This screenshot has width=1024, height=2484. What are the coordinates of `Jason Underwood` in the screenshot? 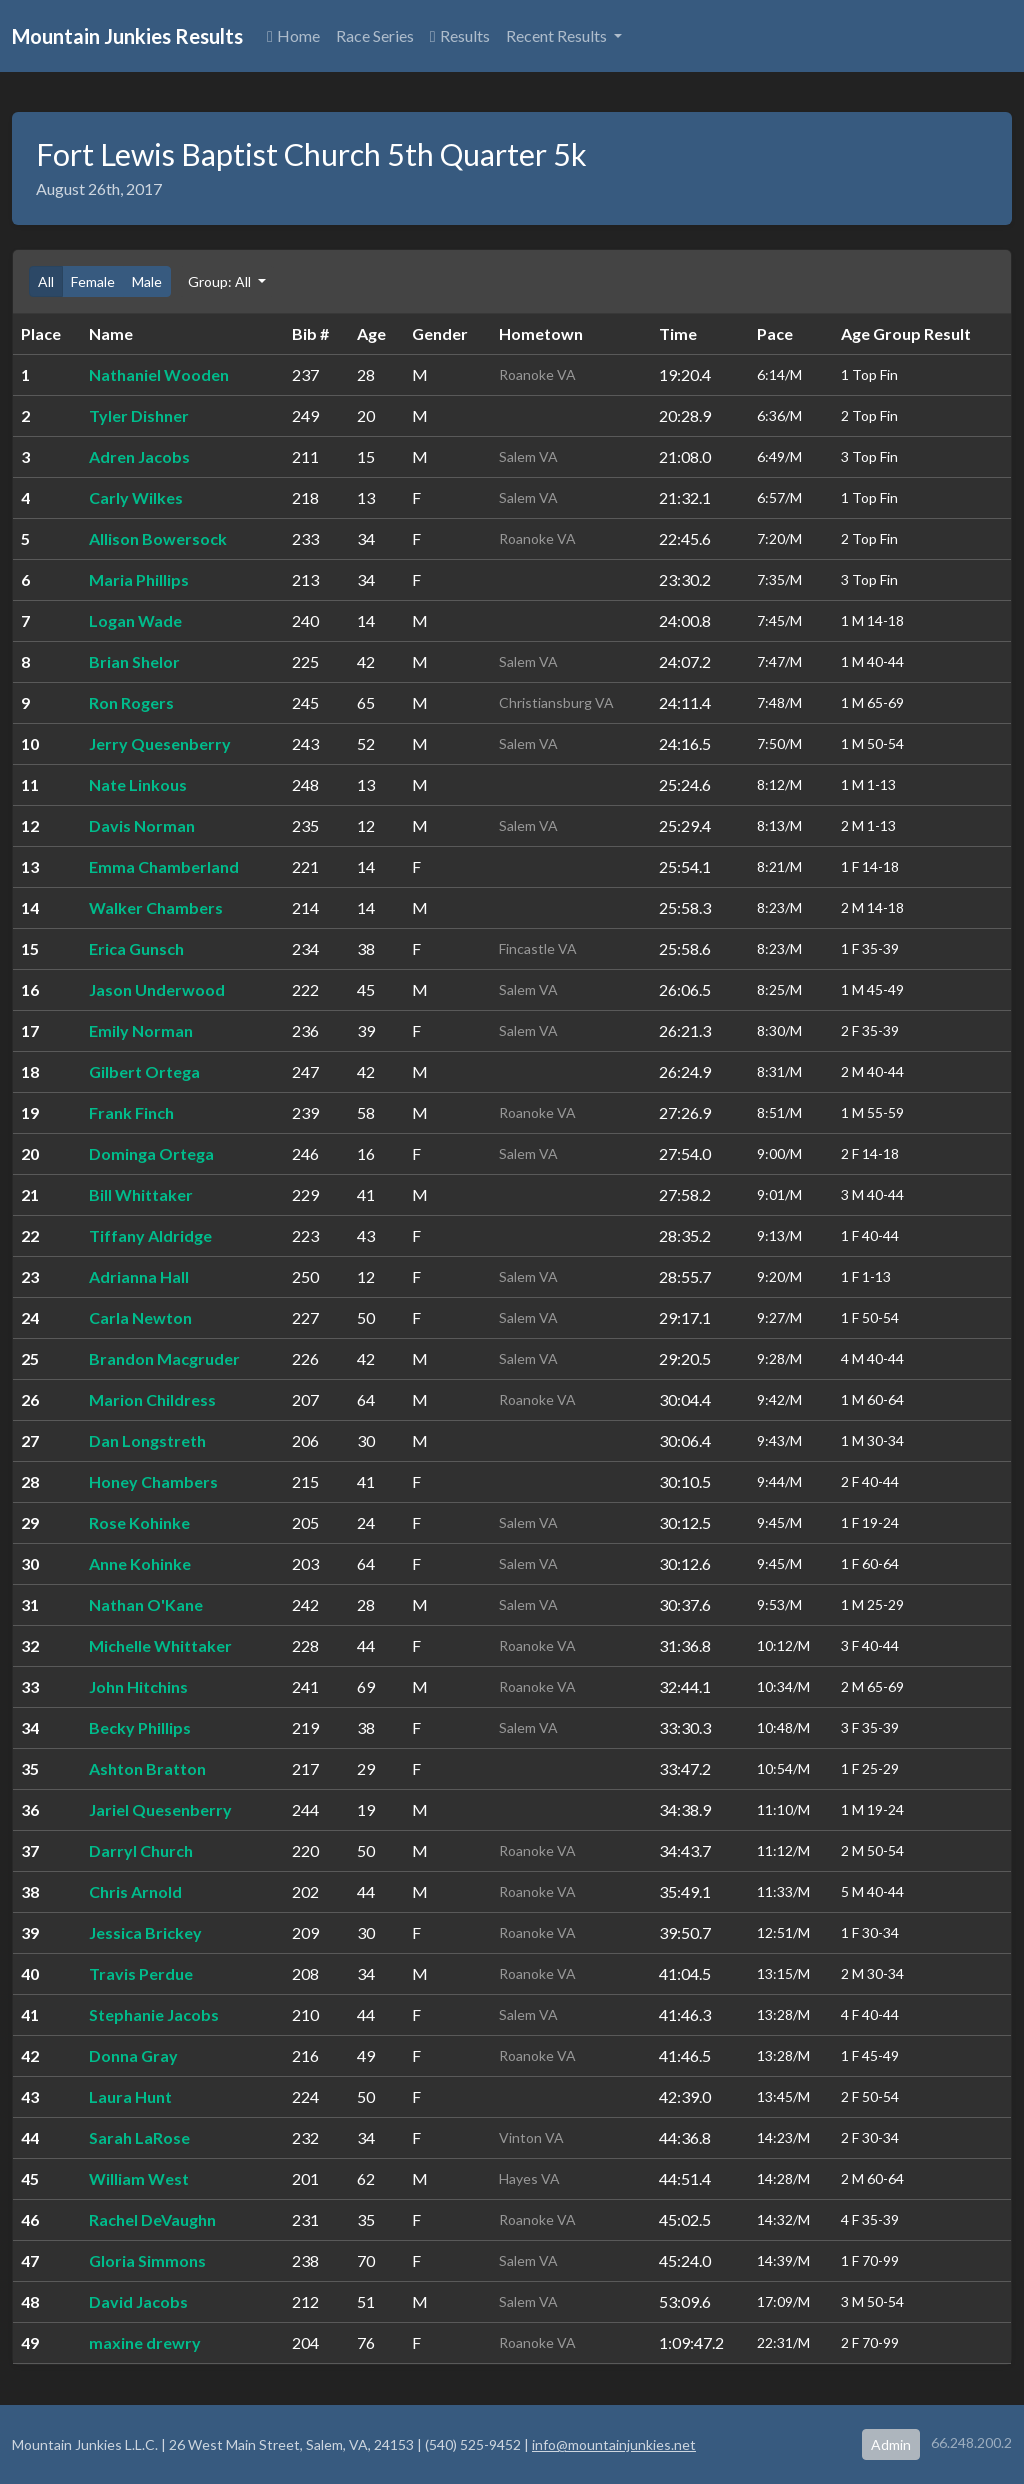 It's located at (157, 989).